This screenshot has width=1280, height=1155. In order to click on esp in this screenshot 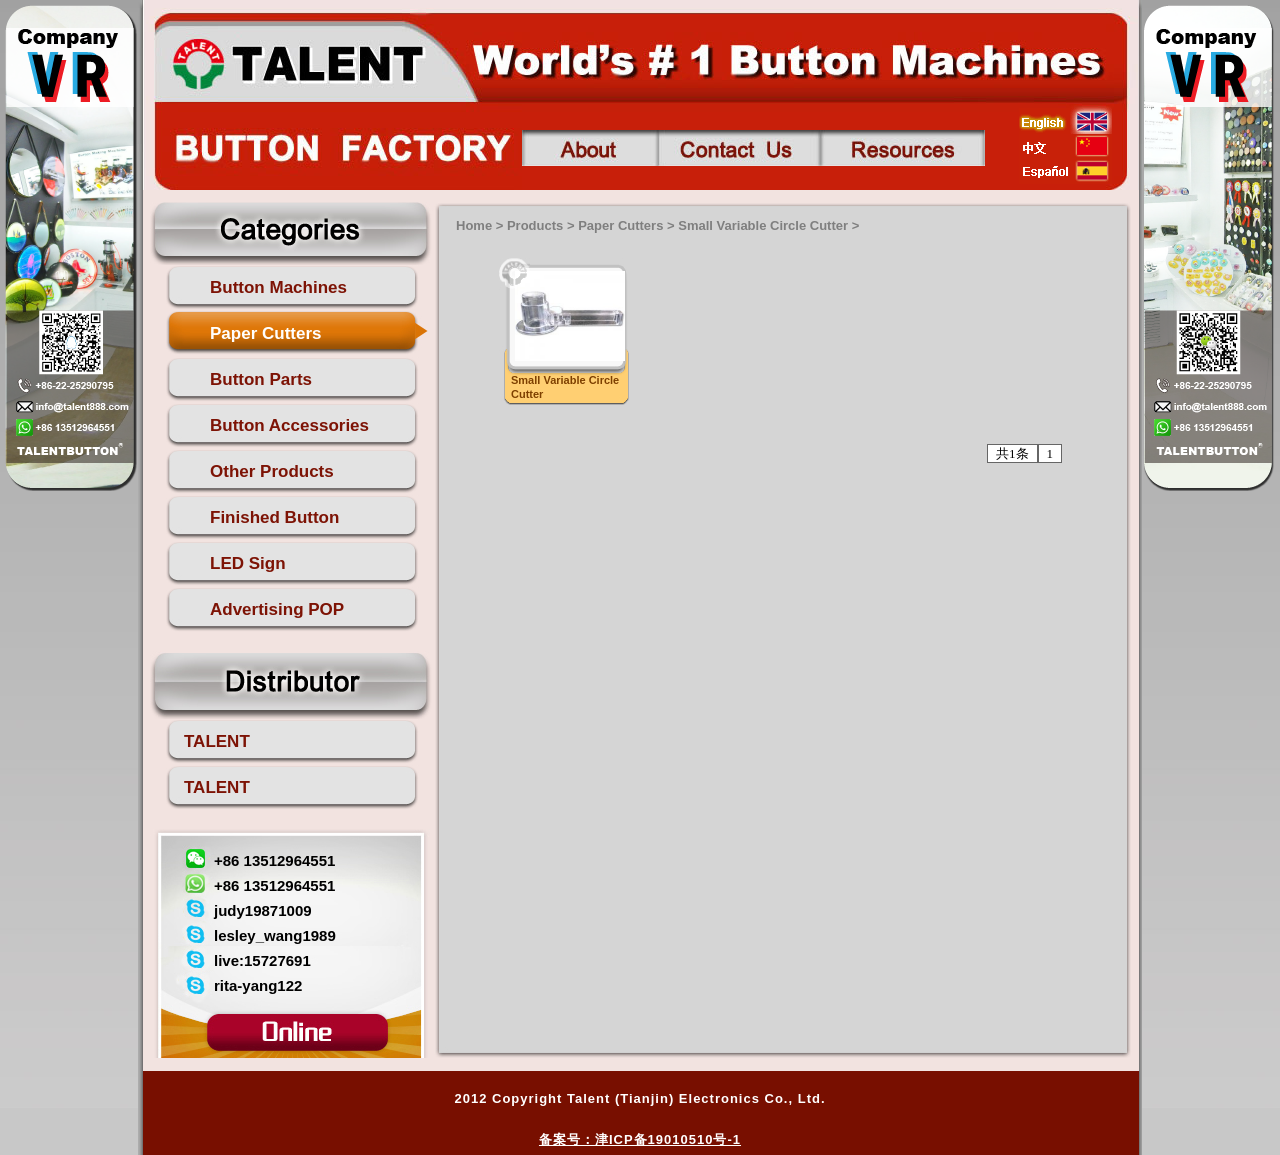, I will do `click(1065, 171)`.